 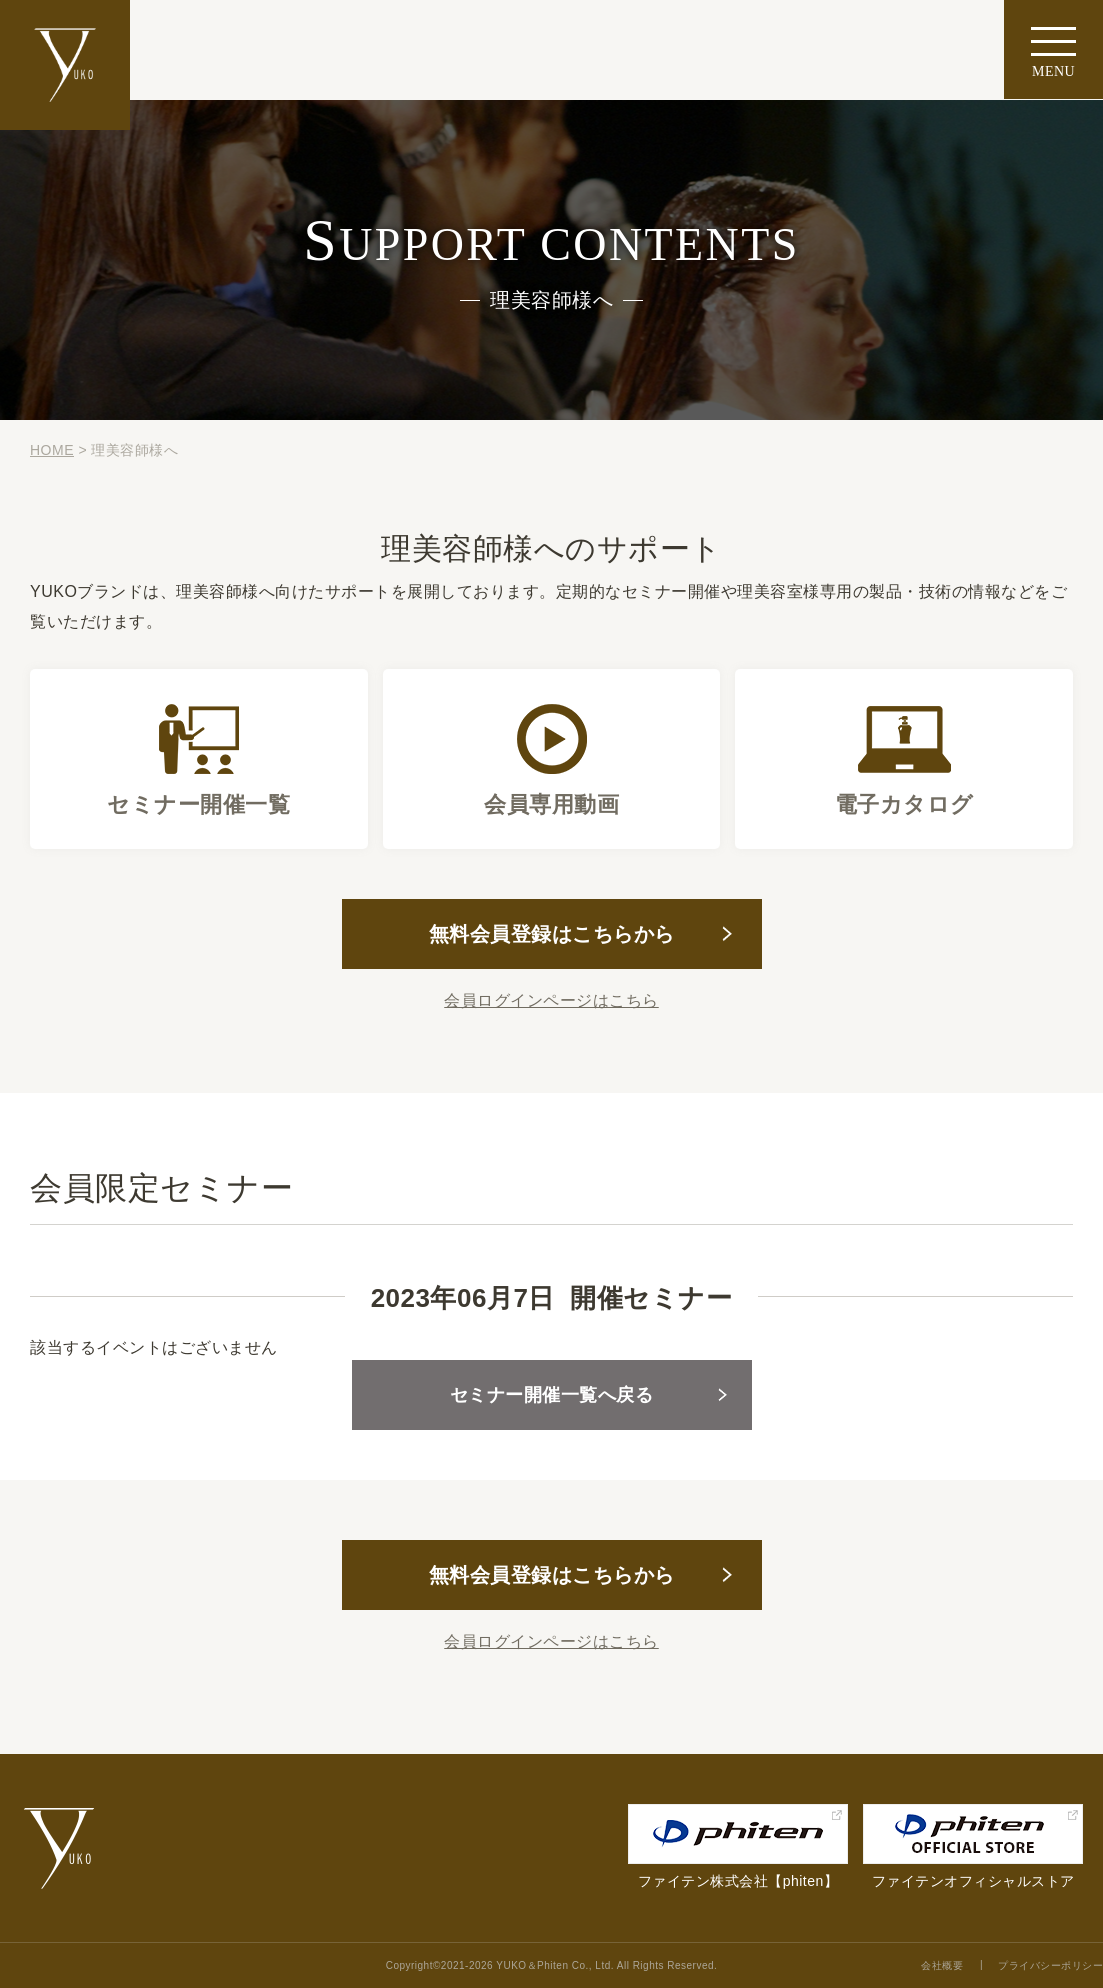 What do you see at coordinates (552, 1395) in the screenshot?
I see `セミナー開催一覧へ戻る` at bounding box center [552, 1395].